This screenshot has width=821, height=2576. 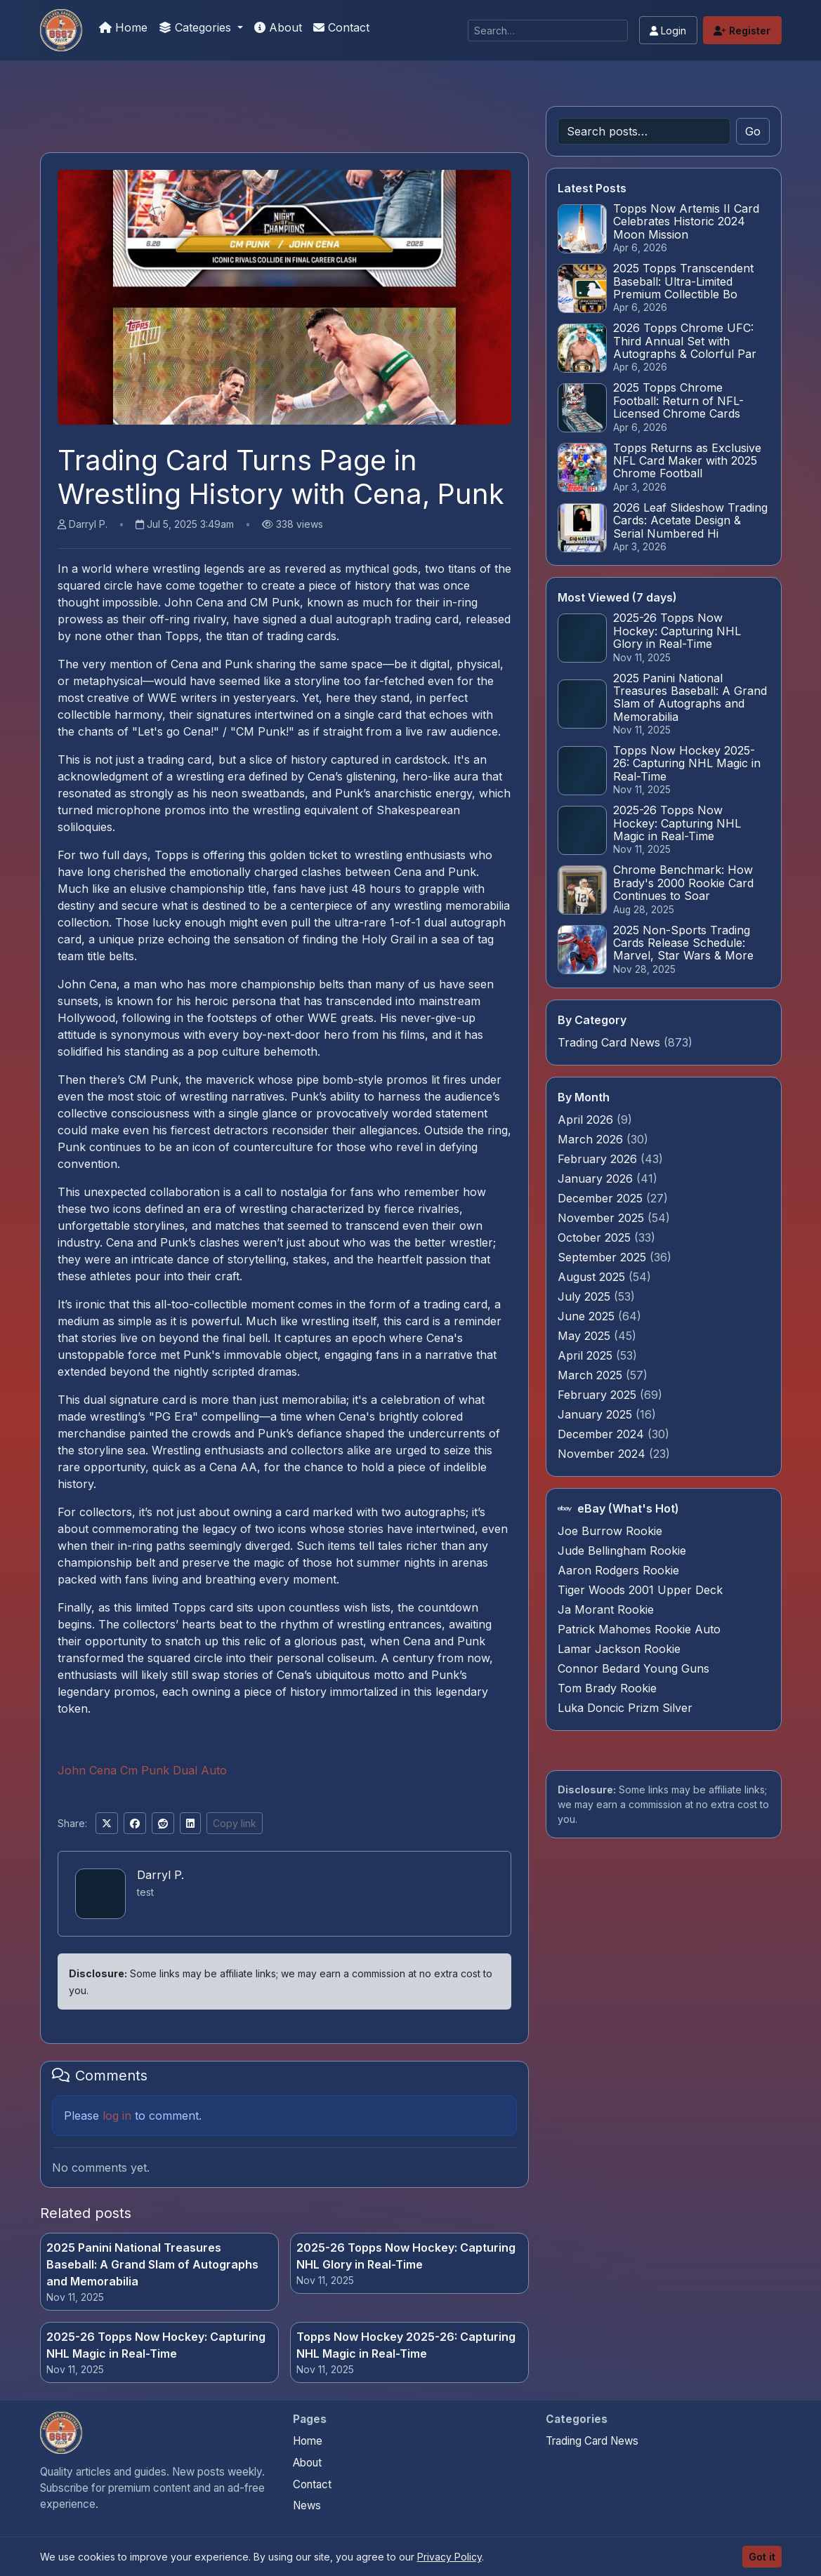 I want to click on Trading Card News, so click(x=609, y=1042).